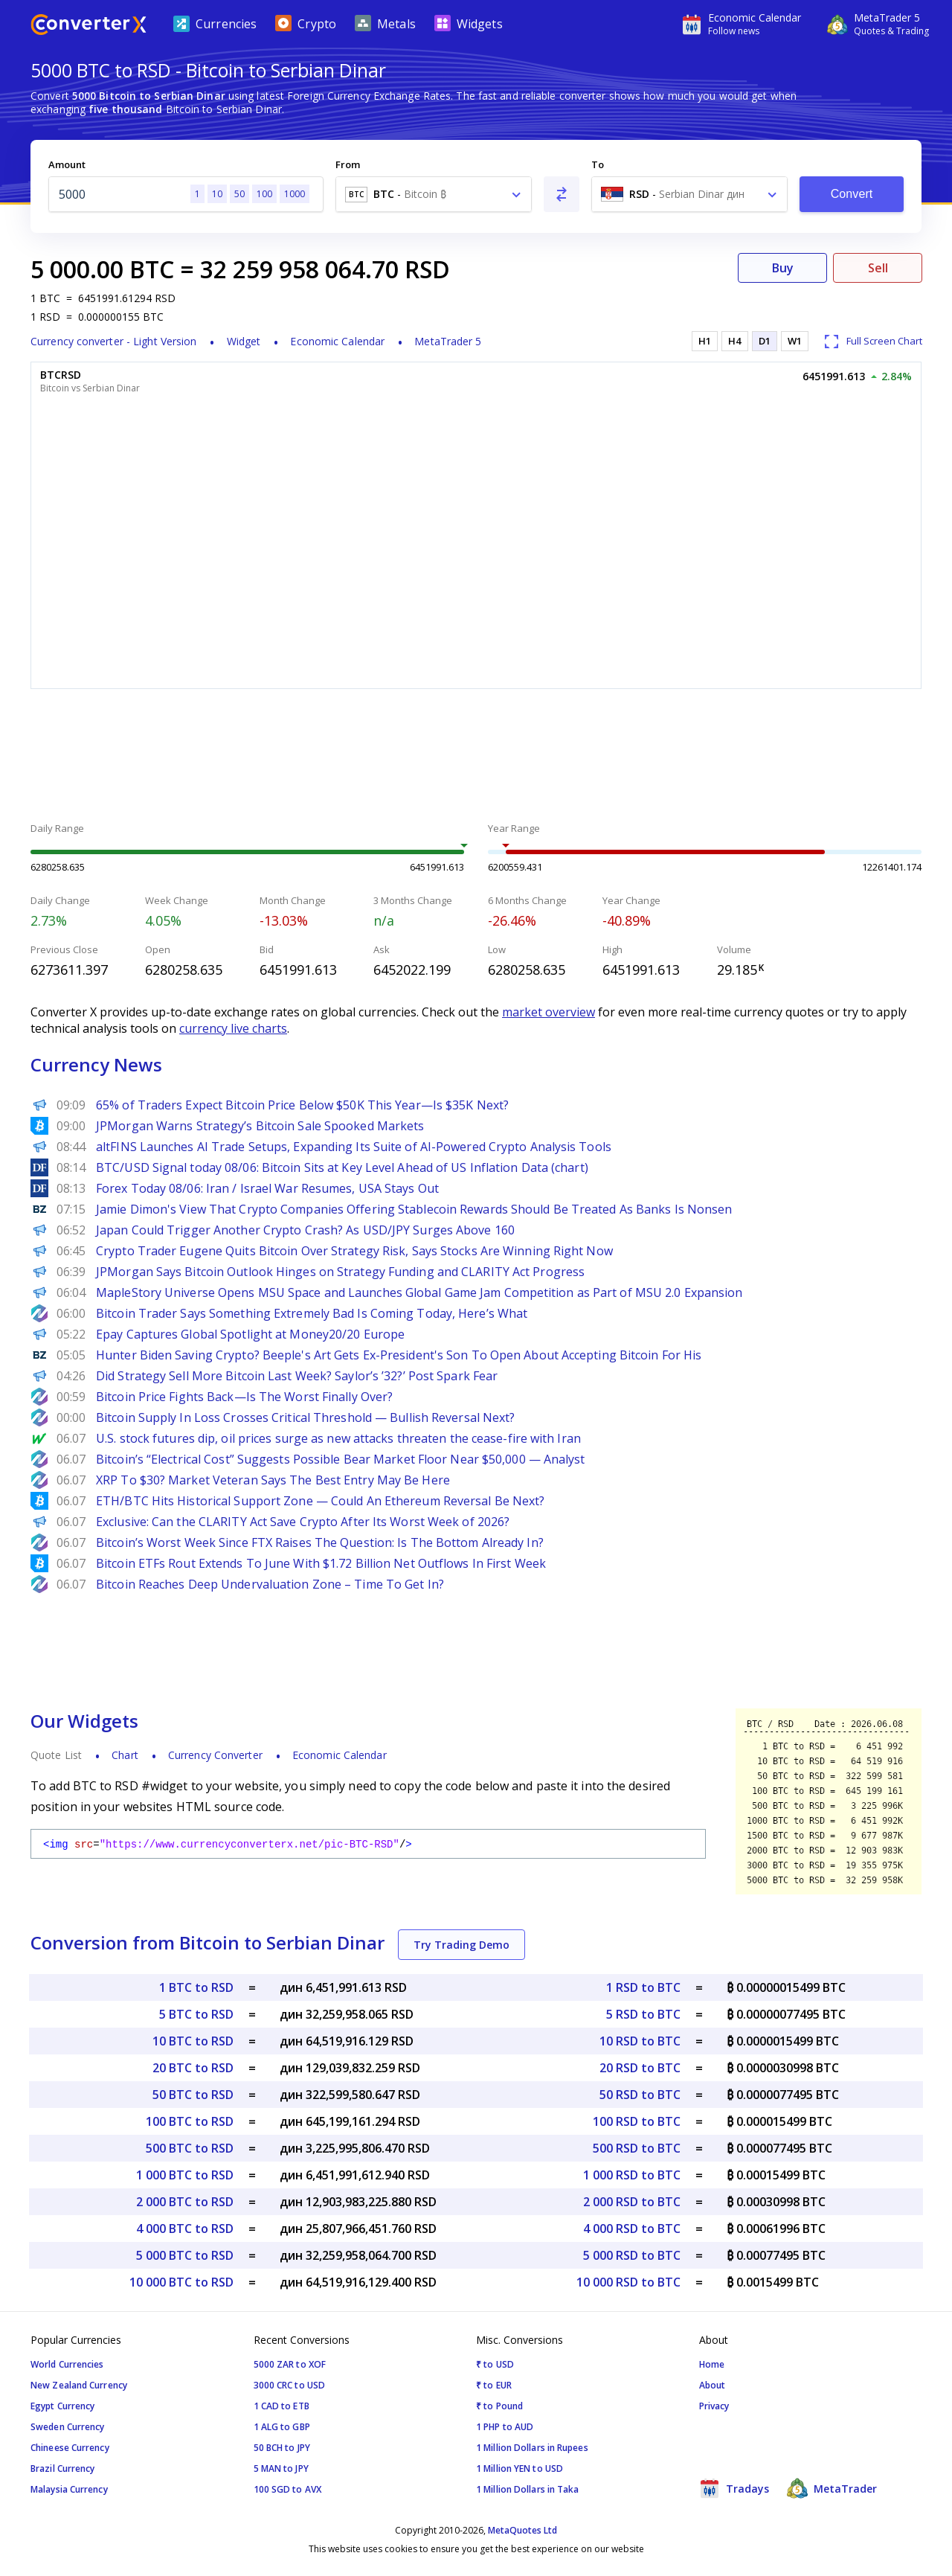  Describe the element at coordinates (193, 2068) in the screenshot. I see `20 BTC to RSD` at that location.